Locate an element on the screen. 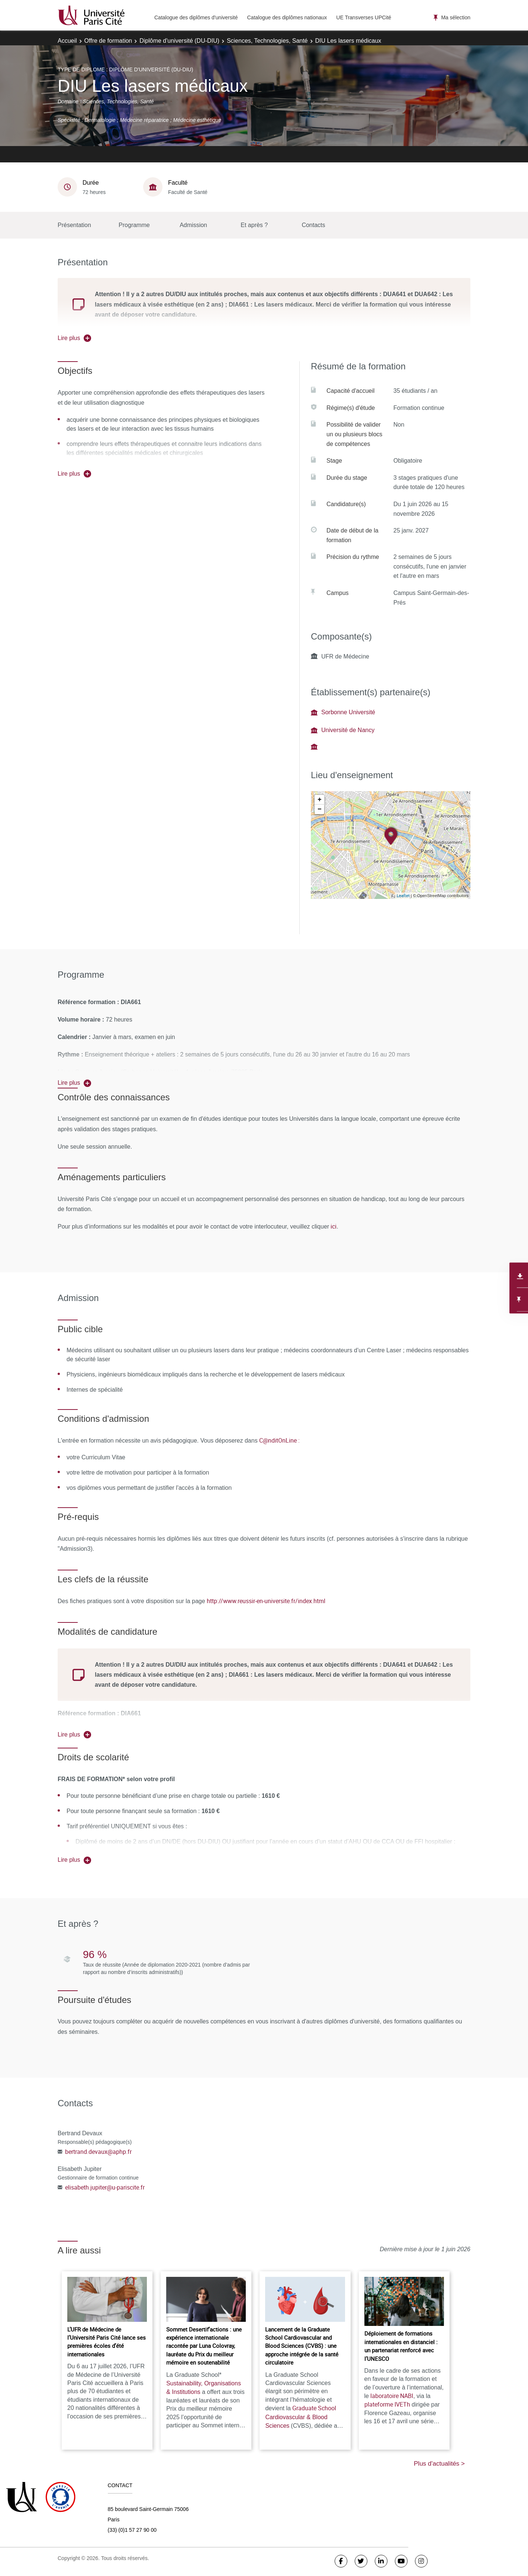  elisabeth.jupiter@u-pariscite.fr is located at coordinates (105, 2187).